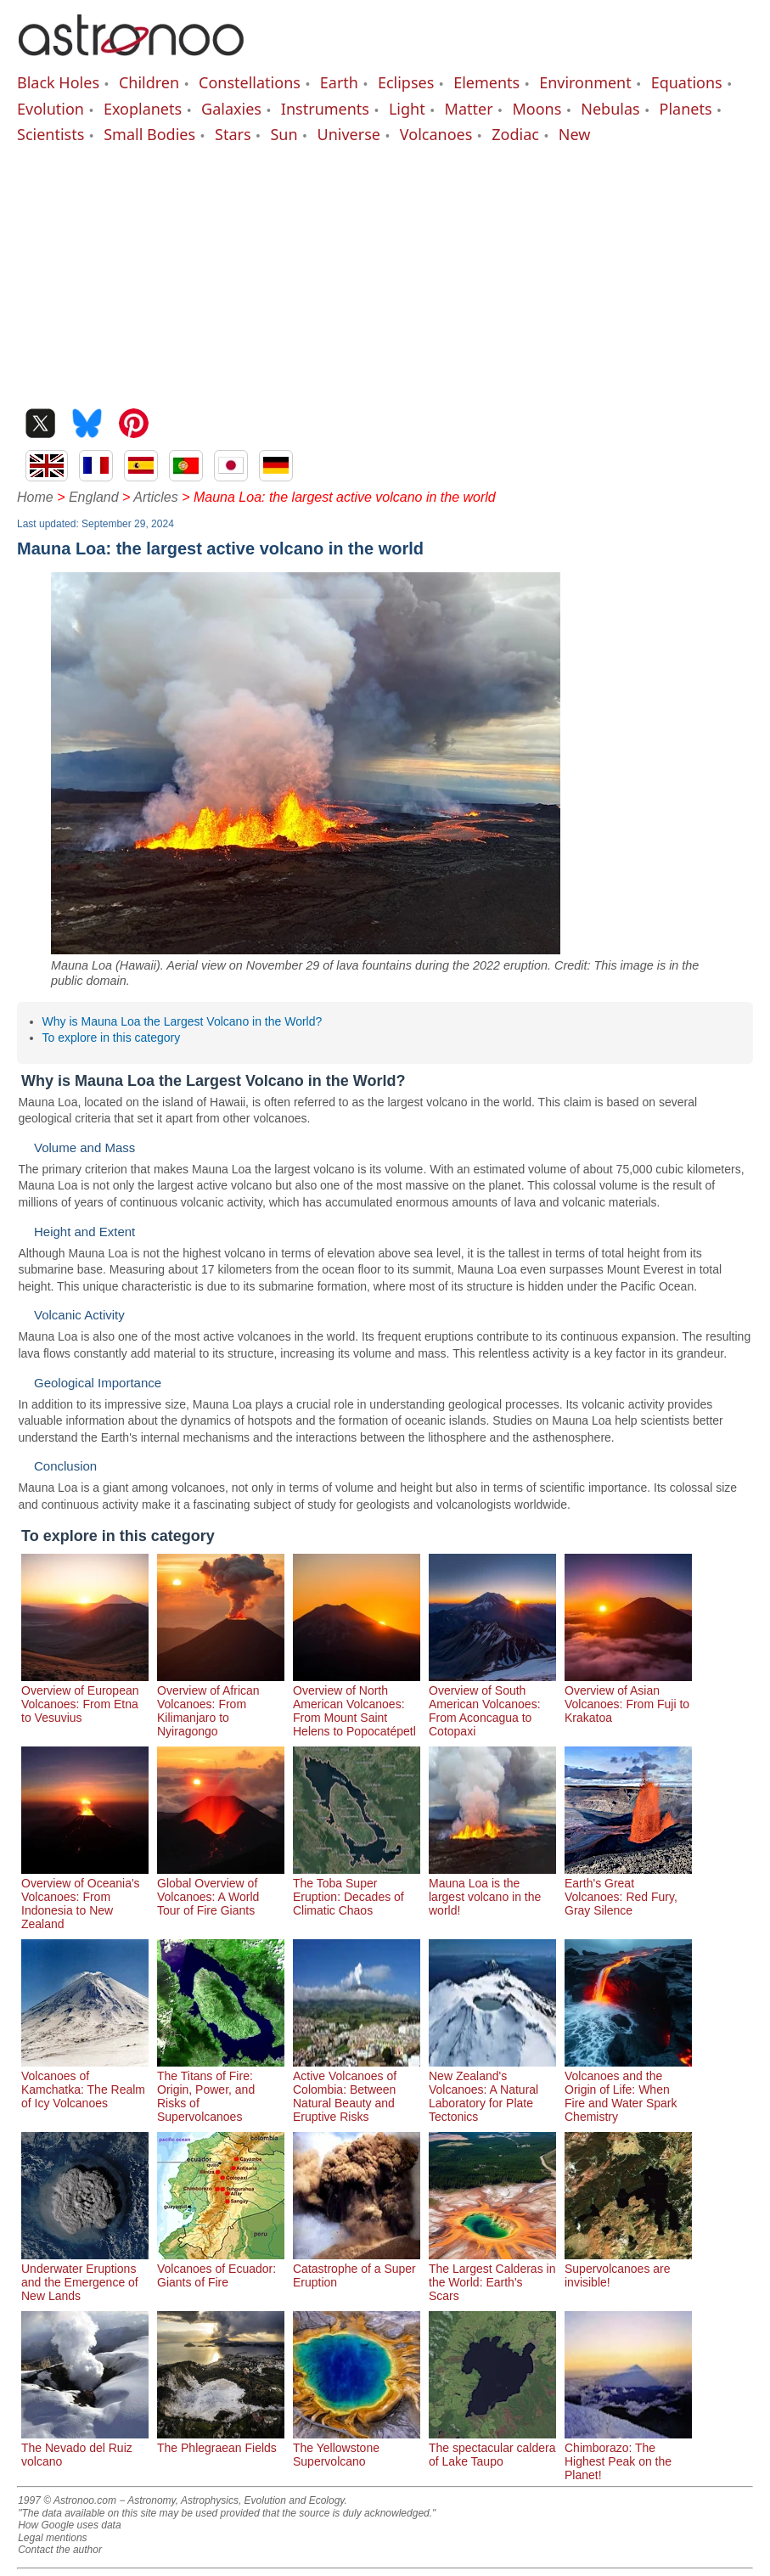 Image resolution: width=770 pixels, height=2576 pixels. Describe the element at coordinates (143, 108) in the screenshot. I see `Exoplanets` at that location.